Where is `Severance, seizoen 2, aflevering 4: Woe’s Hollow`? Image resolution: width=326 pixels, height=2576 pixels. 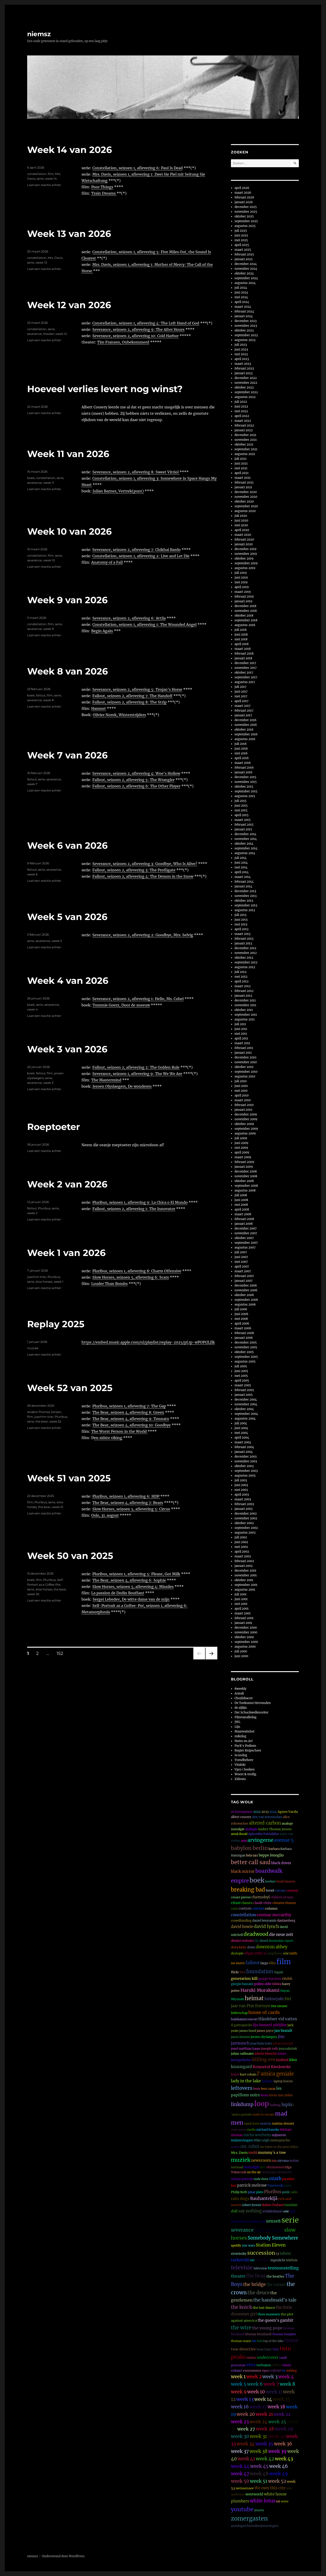 Severance, seizoen 2, aflevering 4: Woe’s Hollow is located at coordinates (136, 773).